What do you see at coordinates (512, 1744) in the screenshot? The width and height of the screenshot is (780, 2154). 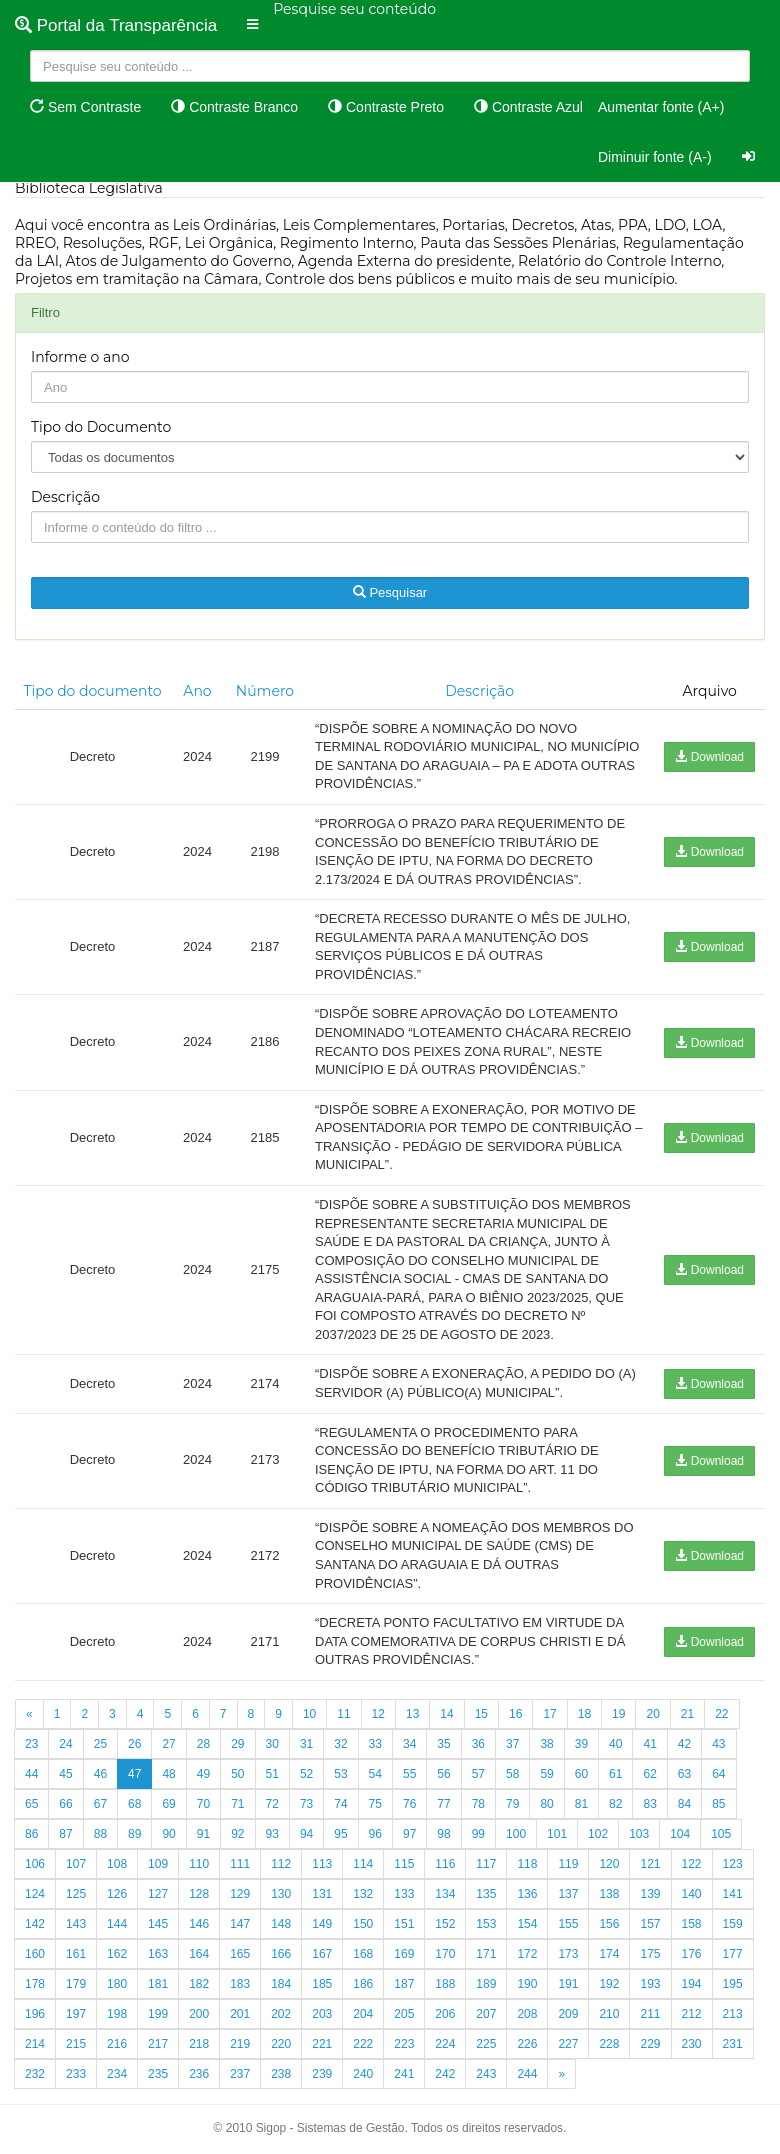 I see `37` at bounding box center [512, 1744].